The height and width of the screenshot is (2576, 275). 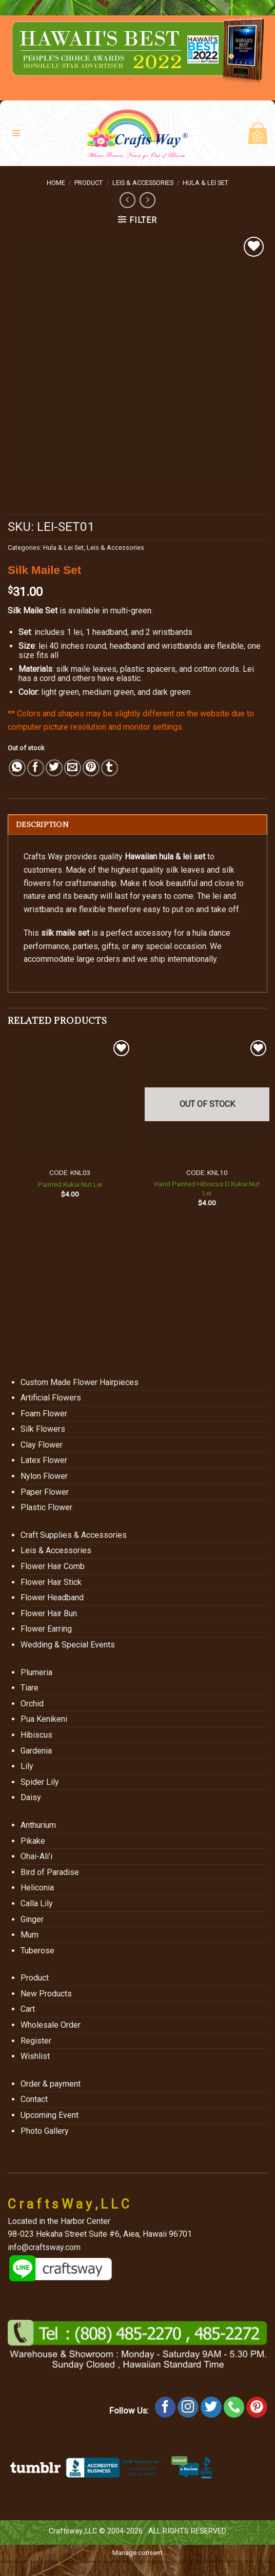 What do you see at coordinates (32, 1703) in the screenshot?
I see `Orchid` at bounding box center [32, 1703].